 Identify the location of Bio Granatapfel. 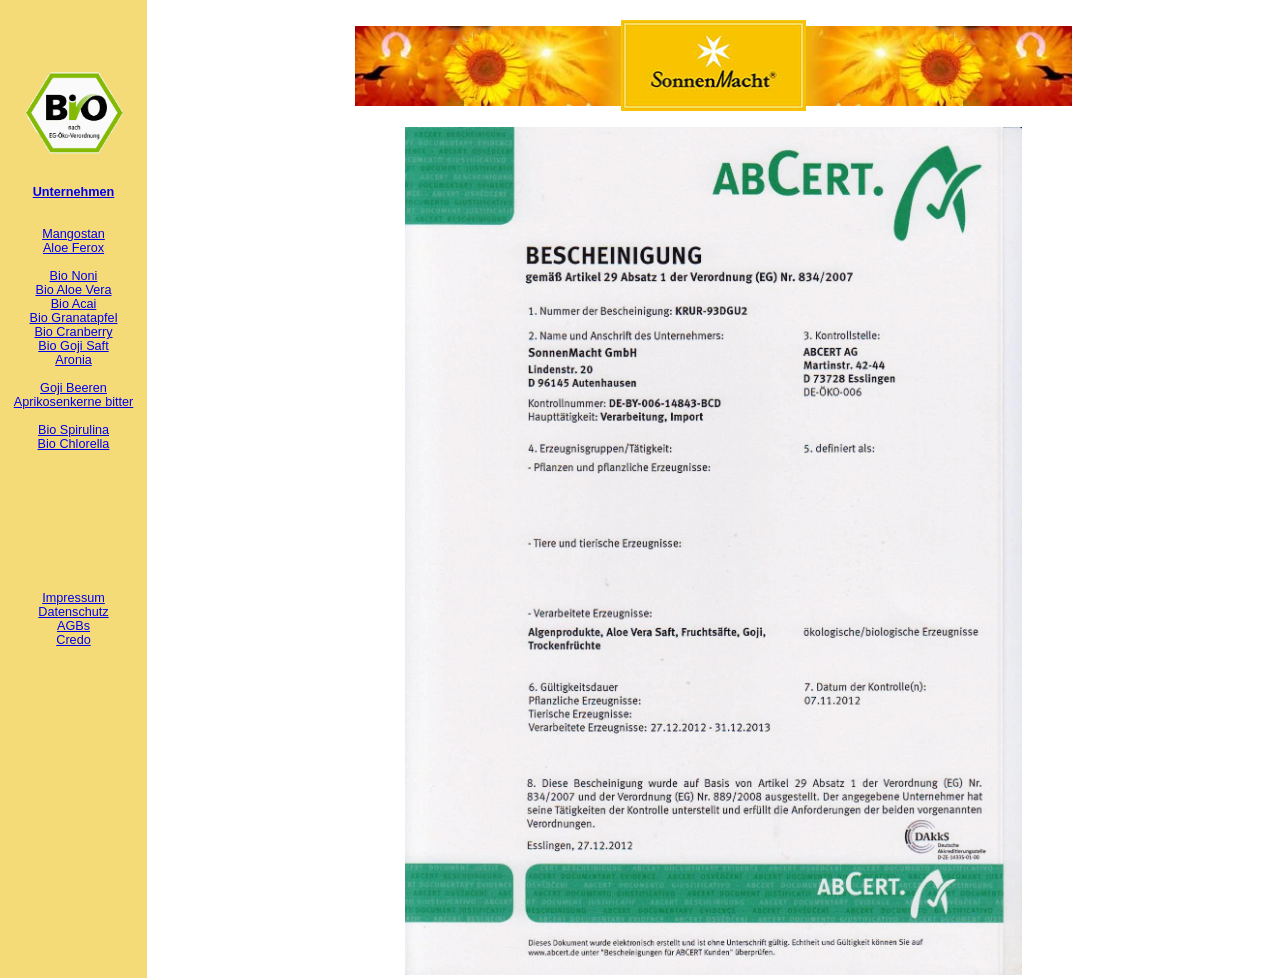
(74, 318).